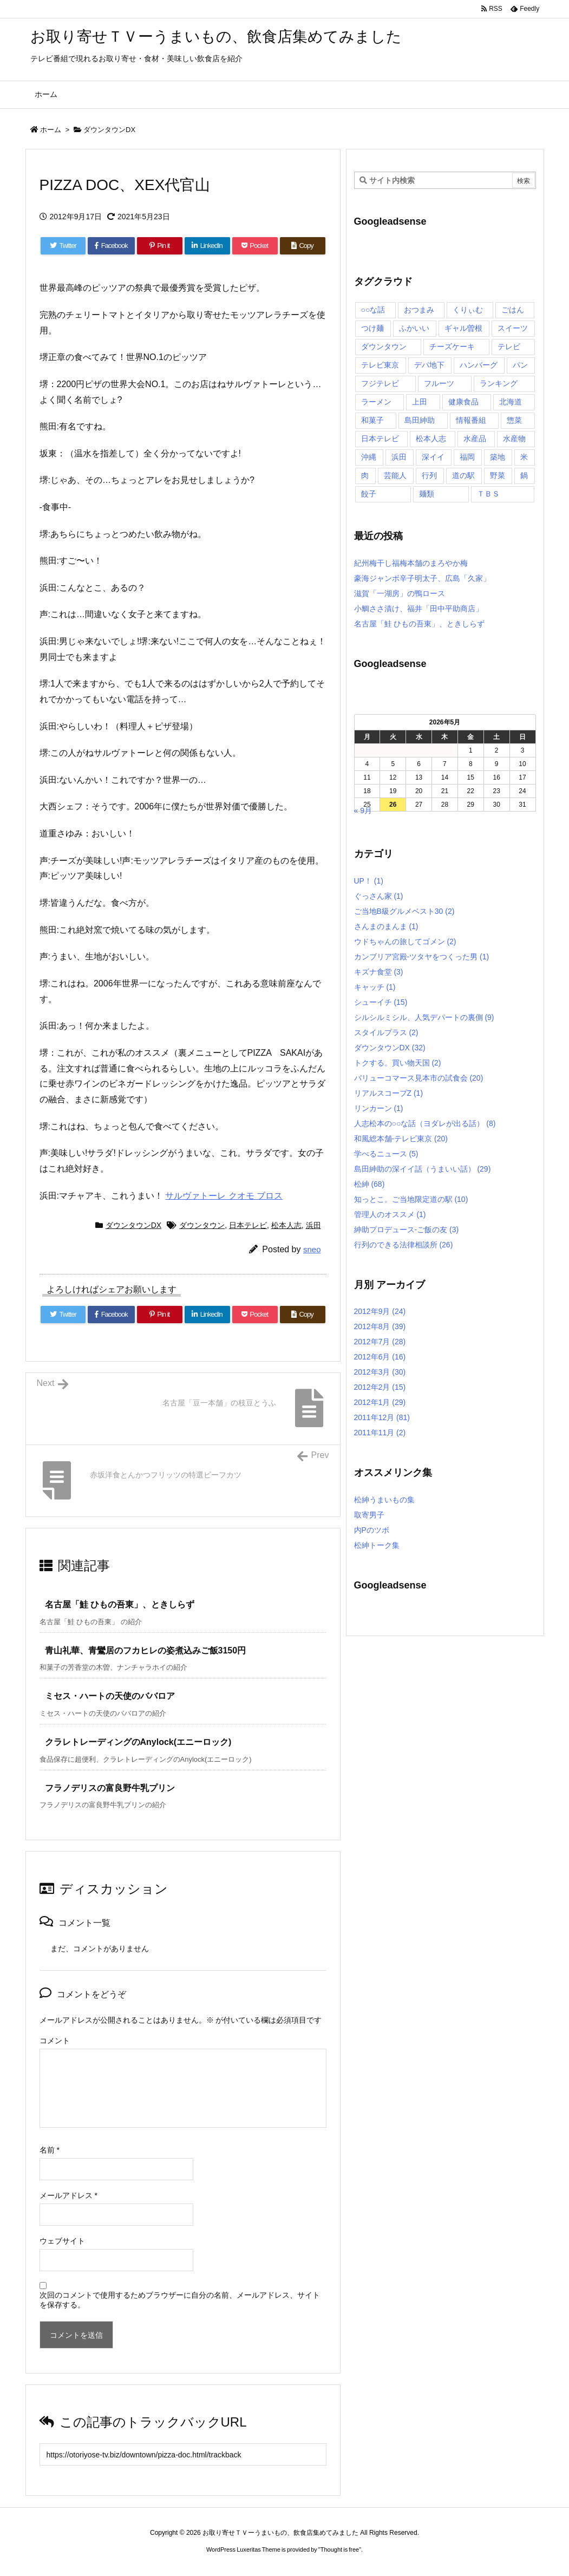 The image size is (569, 2576). I want to click on ご当地B級グルメベスト30, so click(404, 911).